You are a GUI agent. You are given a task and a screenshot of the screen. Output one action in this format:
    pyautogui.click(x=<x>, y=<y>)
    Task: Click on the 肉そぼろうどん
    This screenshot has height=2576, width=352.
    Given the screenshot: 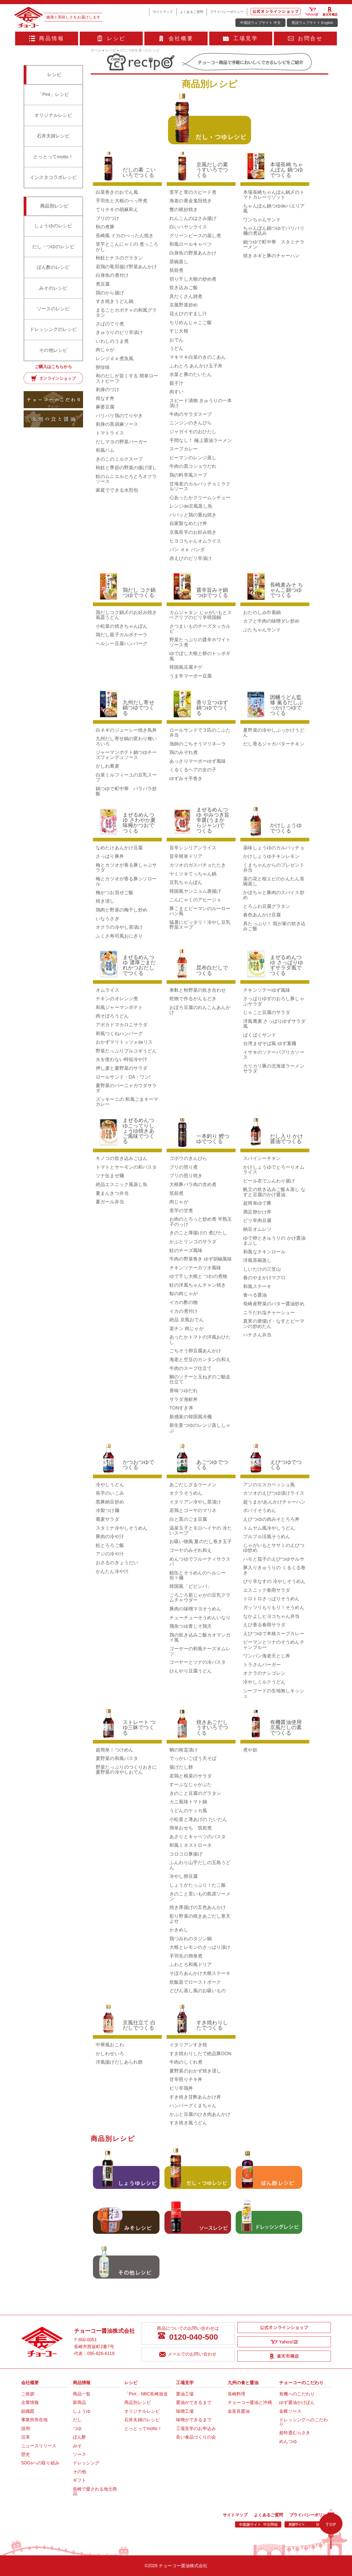 What is the action you would take?
    pyautogui.click(x=112, y=1016)
    